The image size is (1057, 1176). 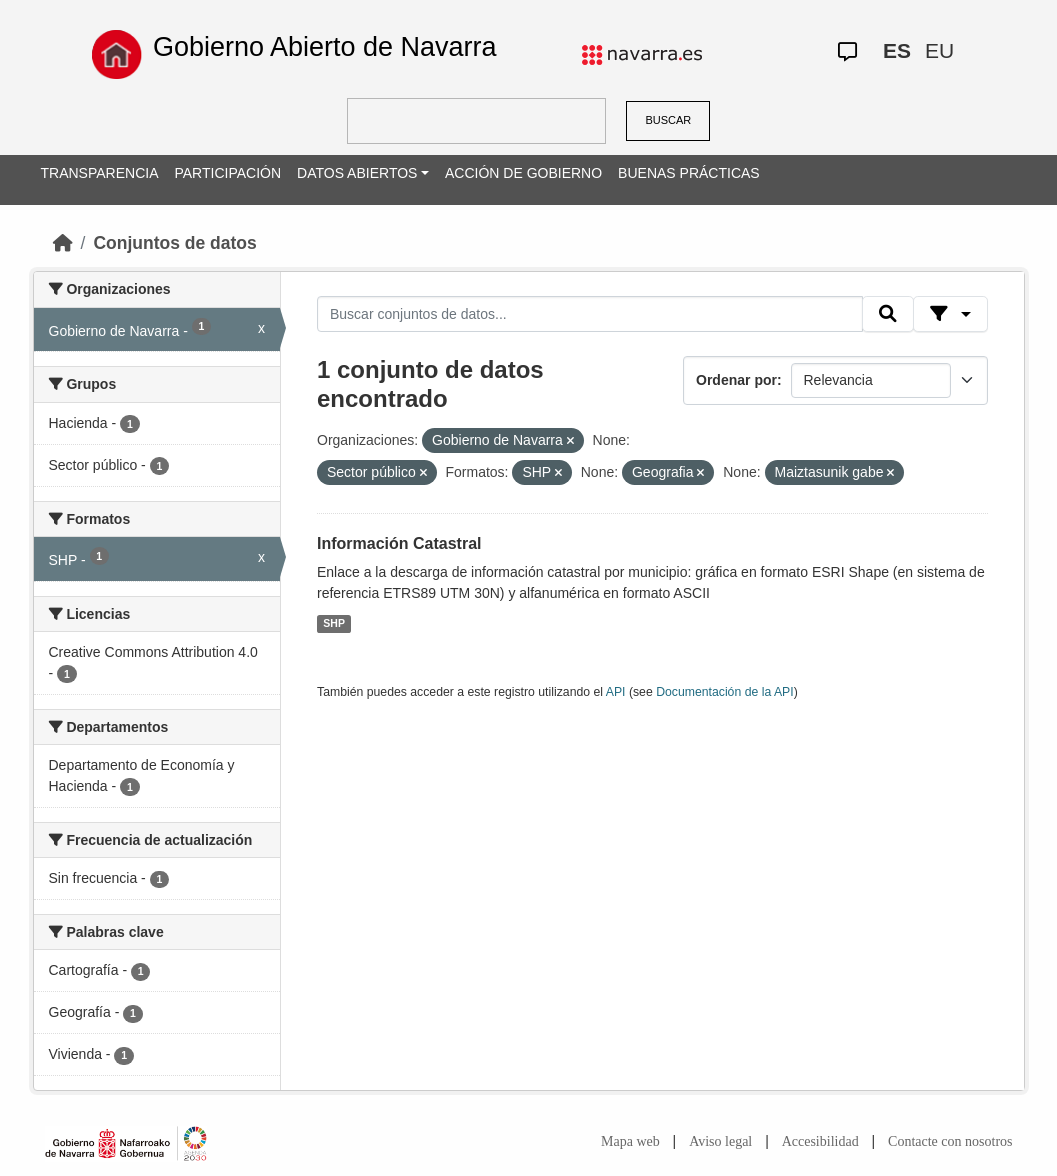 What do you see at coordinates (616, 692) in the screenshot?
I see `API` at bounding box center [616, 692].